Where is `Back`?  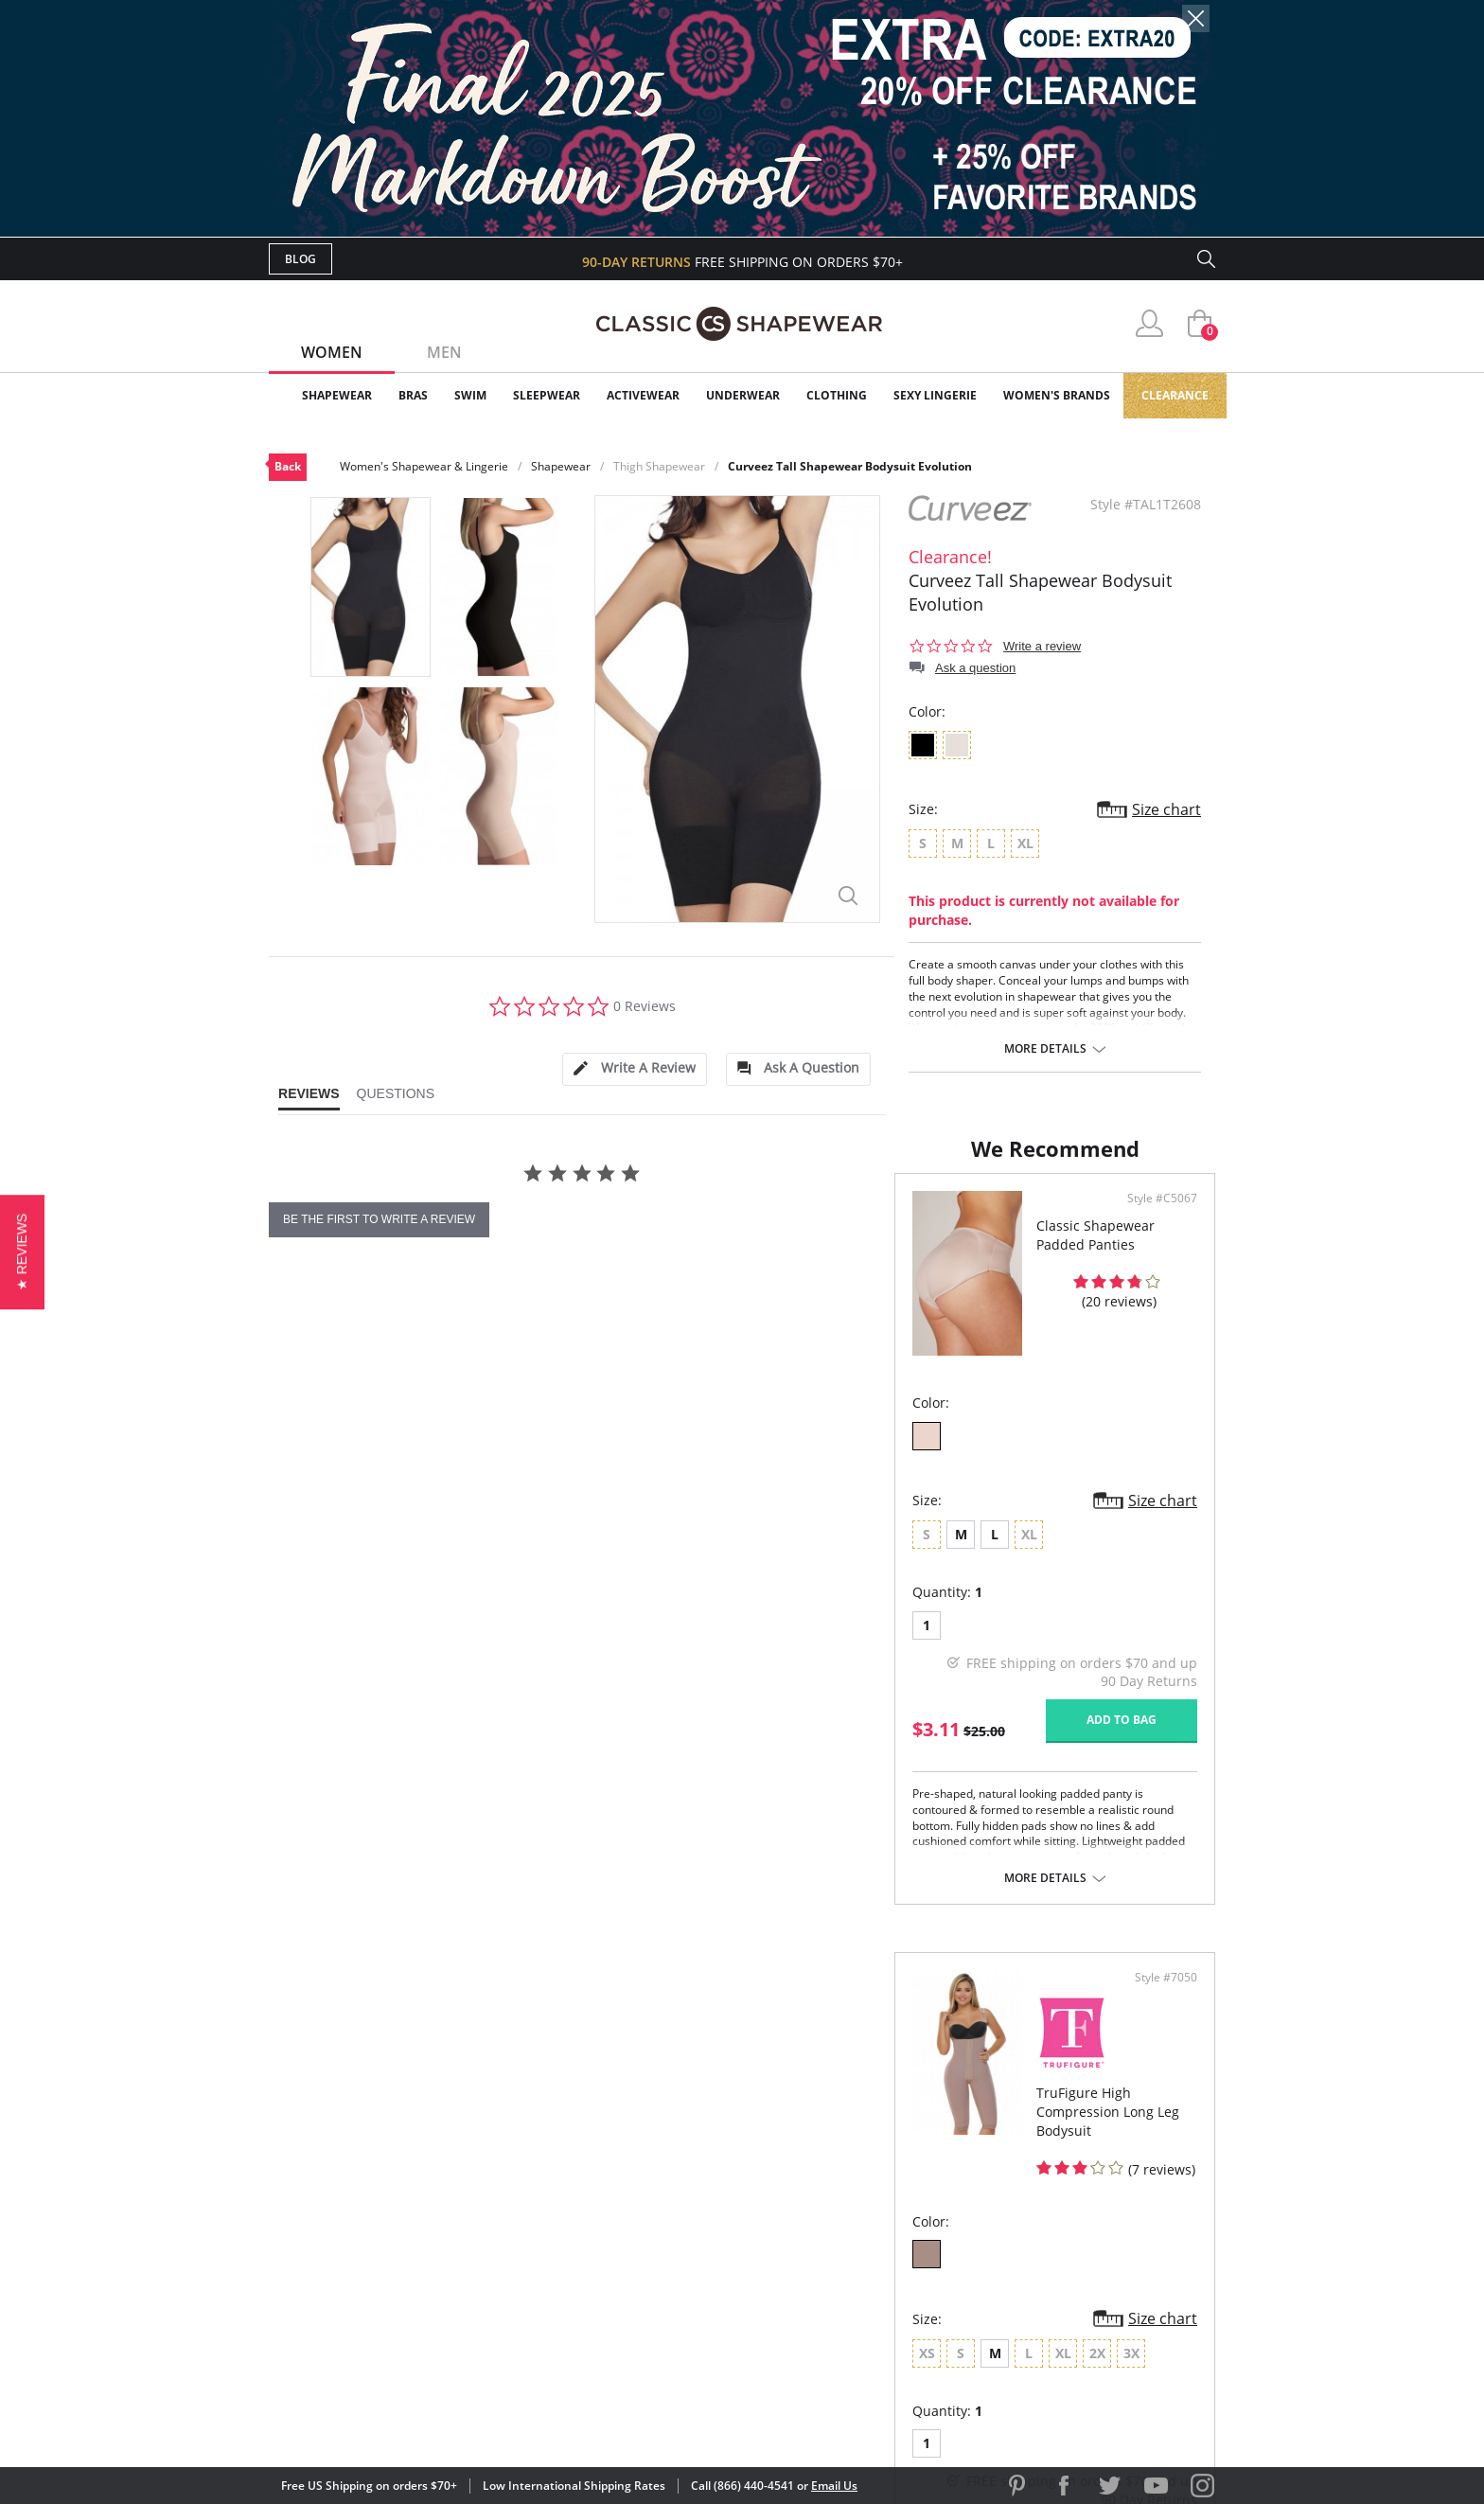 Back is located at coordinates (287, 466).